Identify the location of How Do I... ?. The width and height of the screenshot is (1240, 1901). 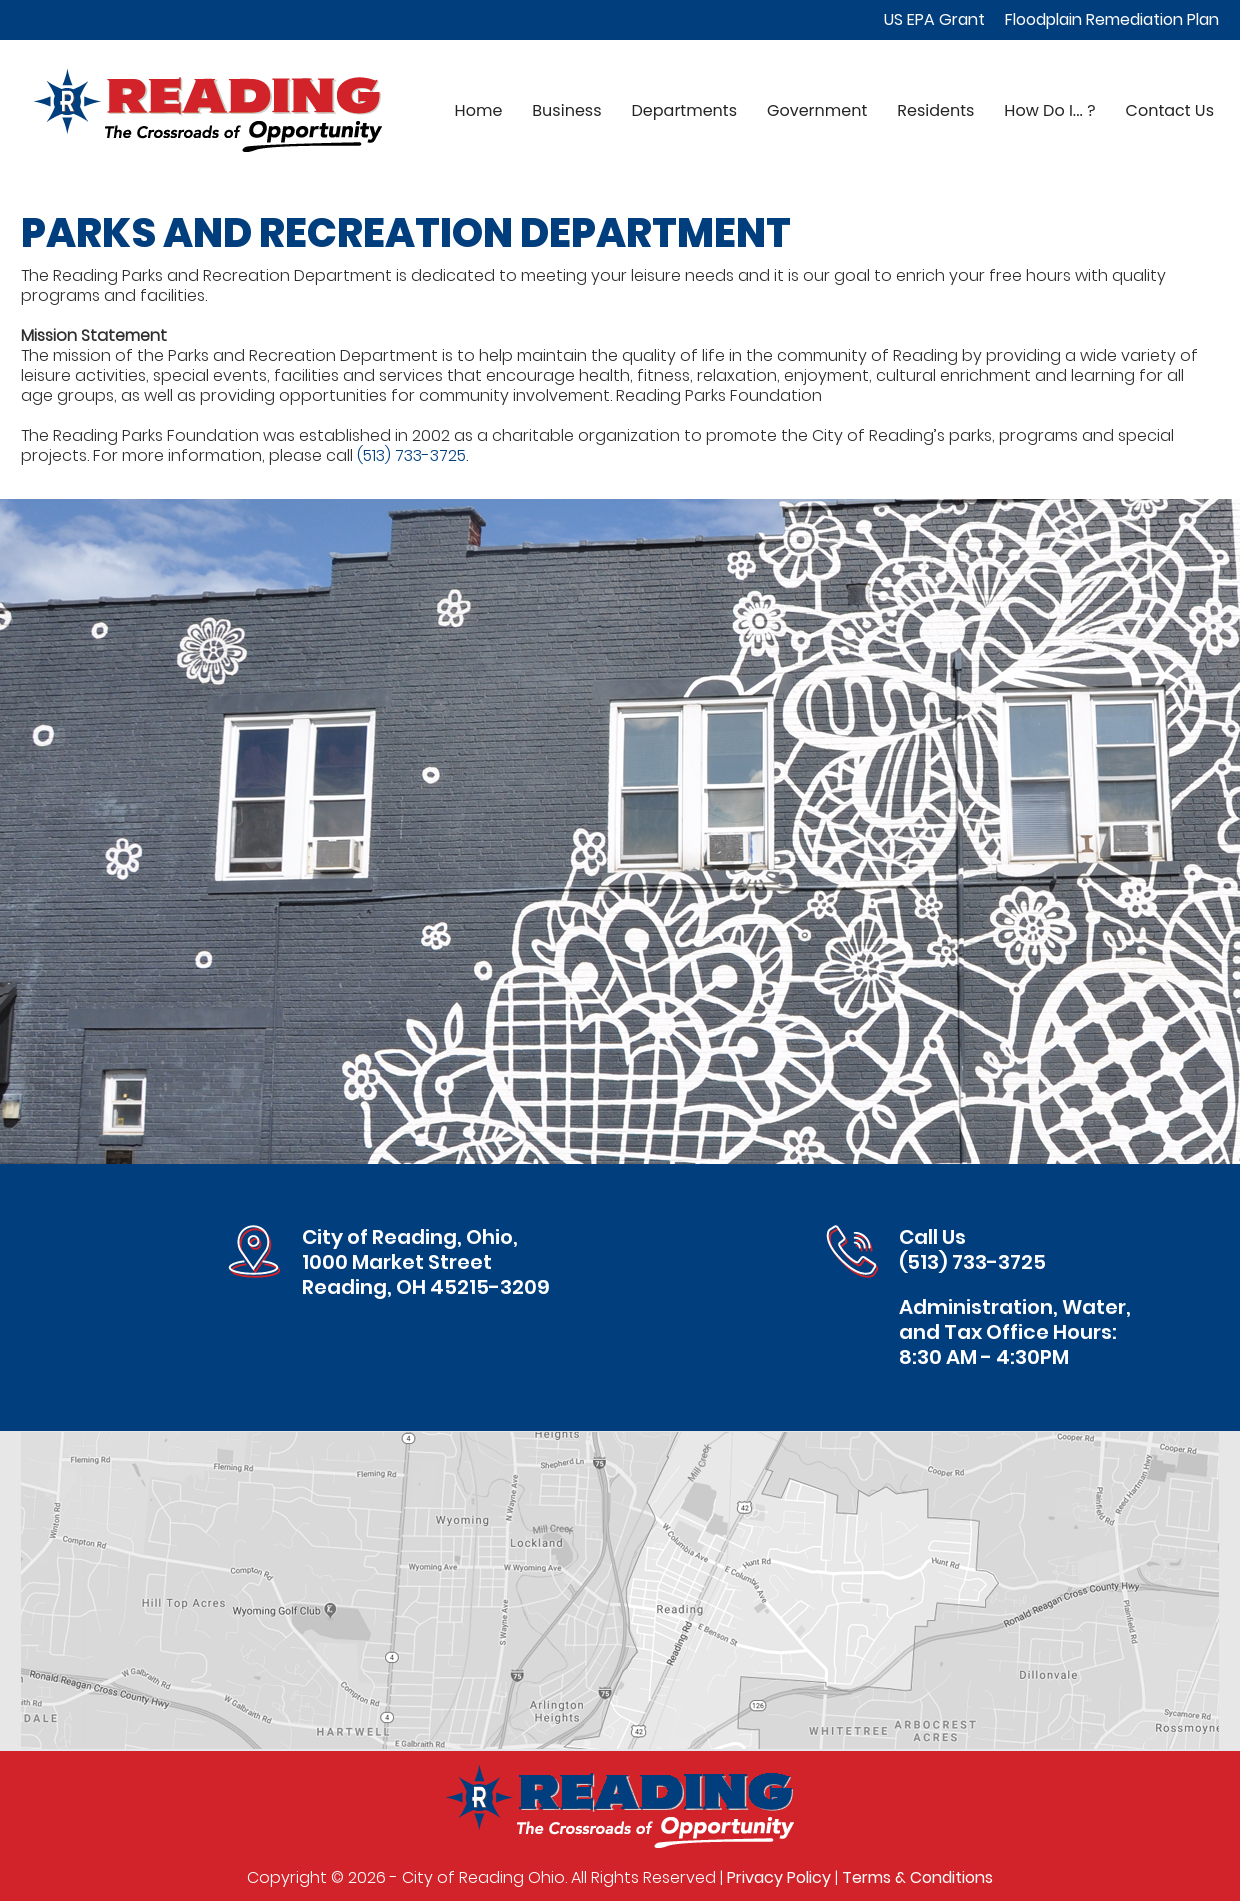
(1049, 110).